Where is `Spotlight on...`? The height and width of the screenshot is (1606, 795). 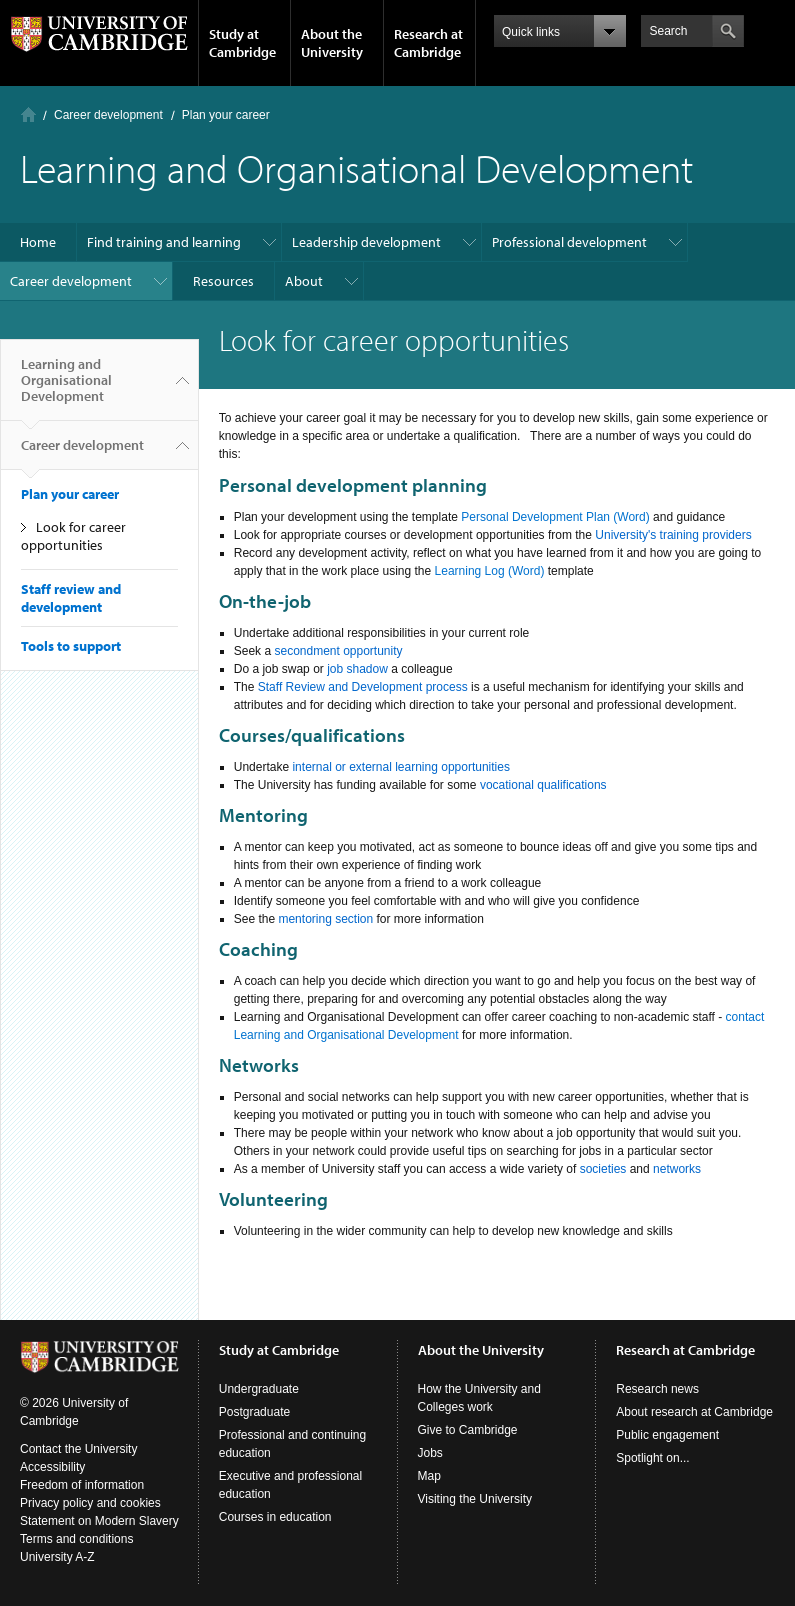 Spotlight on... is located at coordinates (652, 1458).